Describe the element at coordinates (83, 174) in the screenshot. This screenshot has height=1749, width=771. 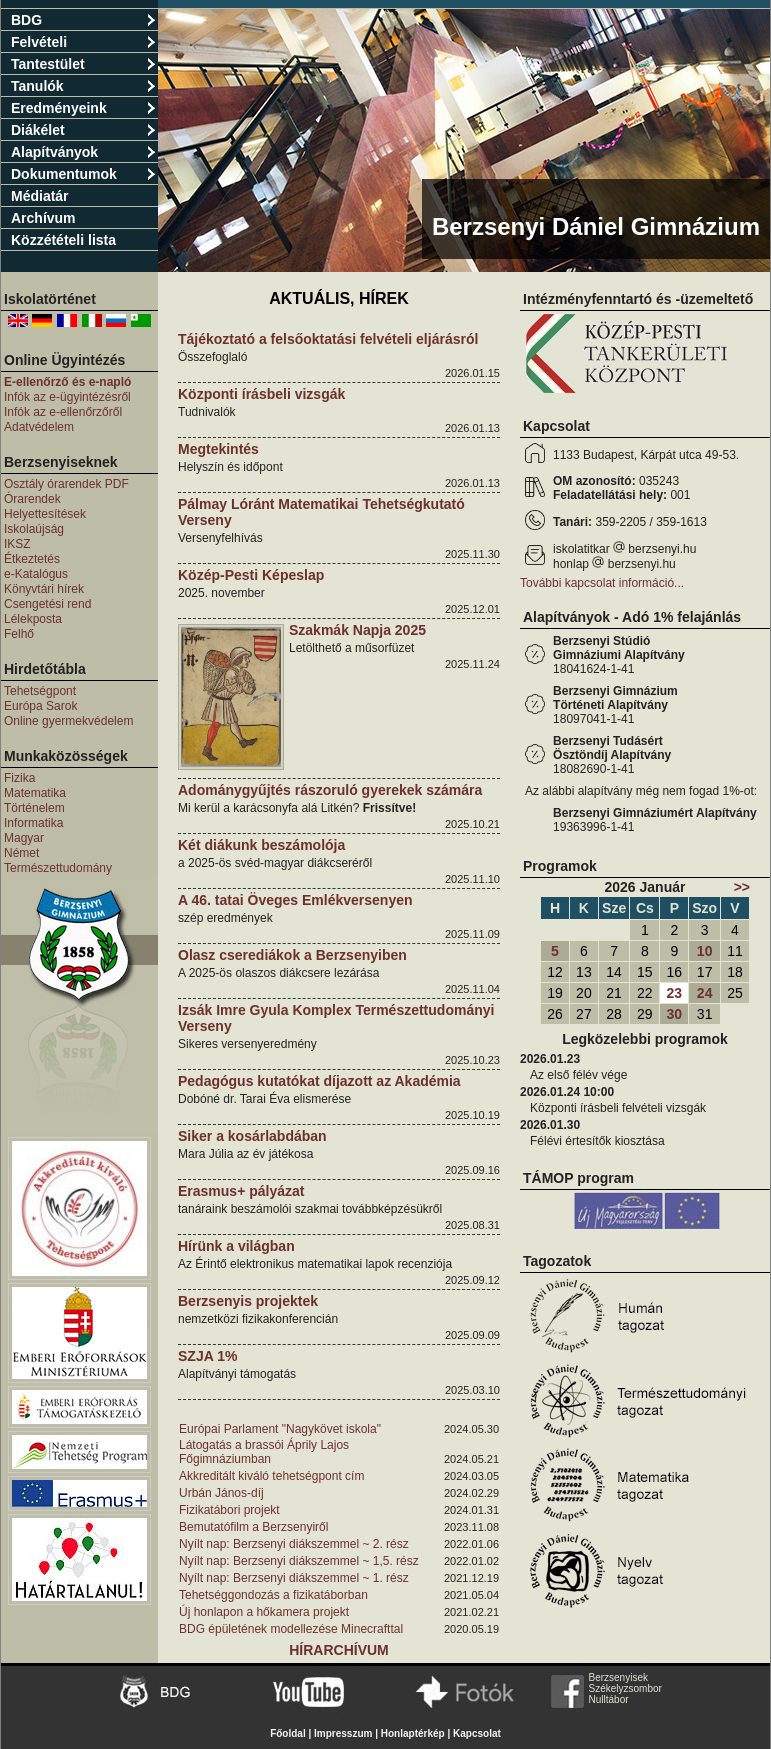
I see `Dokumentumok` at that location.